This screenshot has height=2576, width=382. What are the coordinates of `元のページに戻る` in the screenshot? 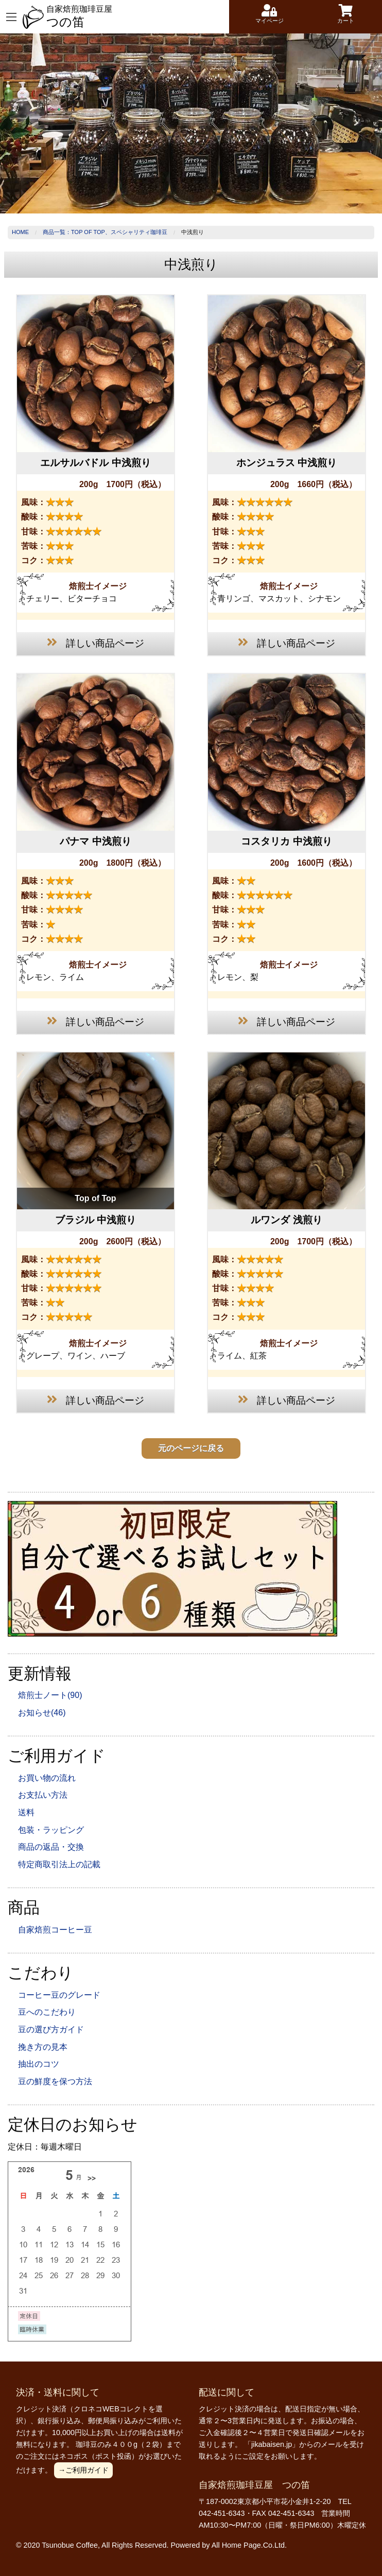 It's located at (191, 1448).